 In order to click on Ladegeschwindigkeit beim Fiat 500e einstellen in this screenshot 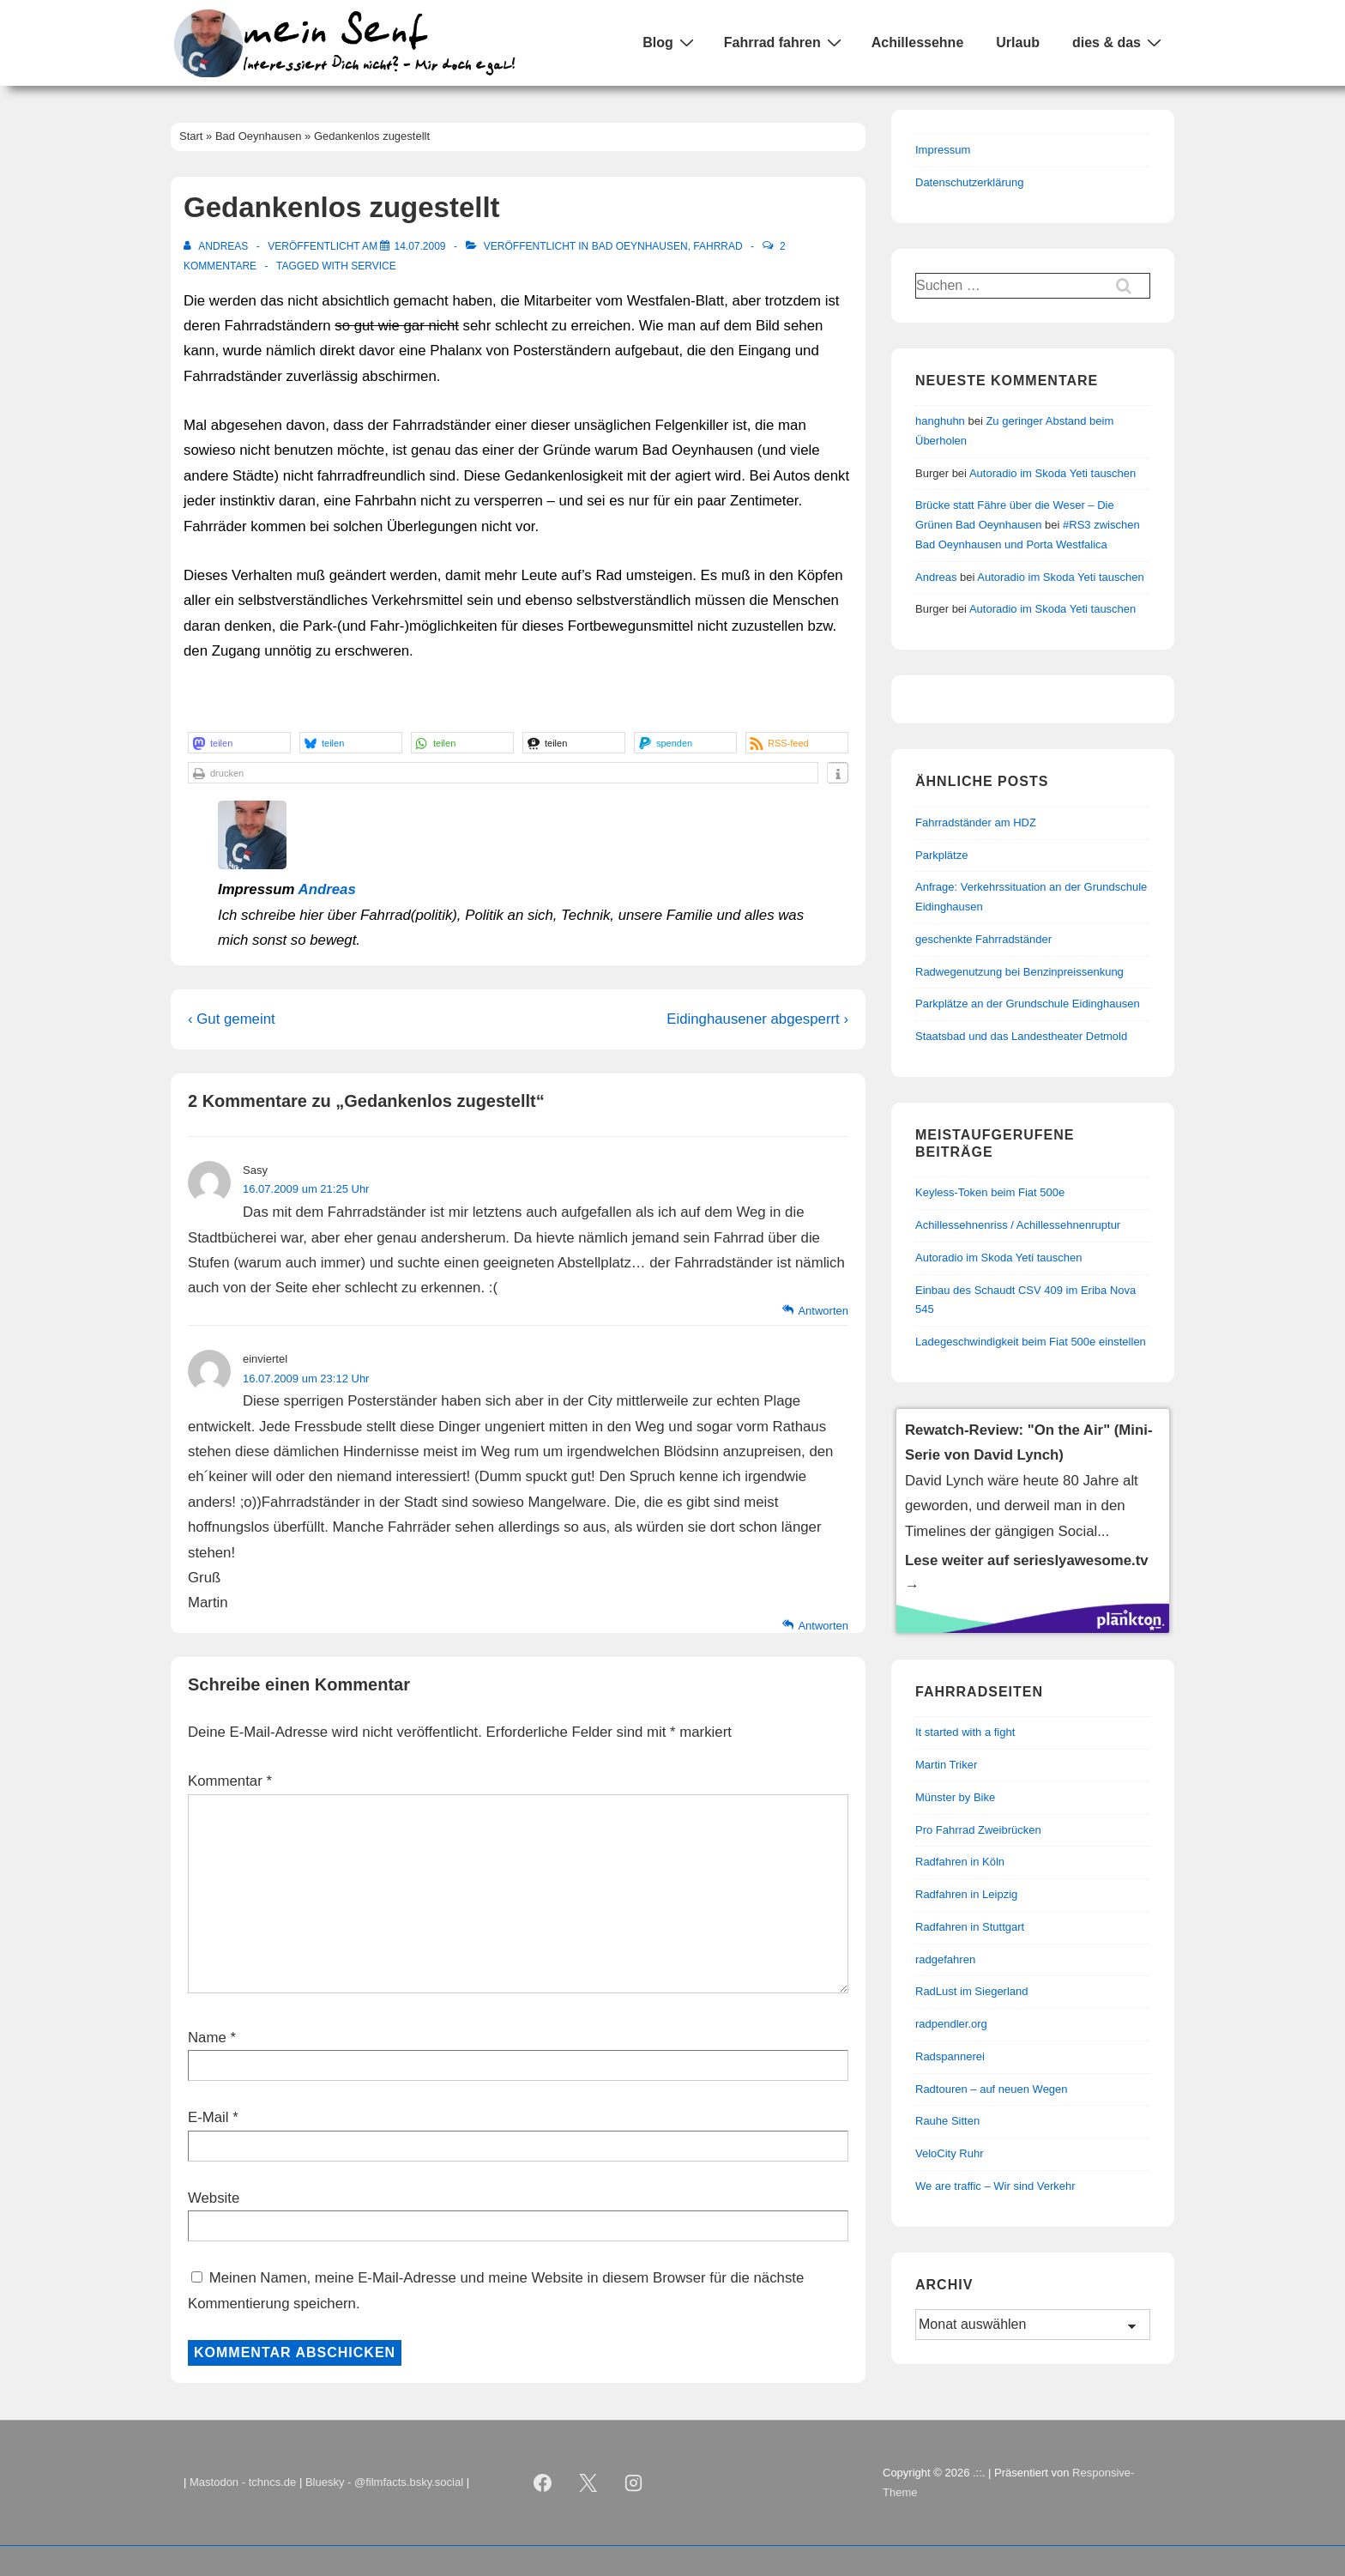, I will do `click(1030, 1341)`.